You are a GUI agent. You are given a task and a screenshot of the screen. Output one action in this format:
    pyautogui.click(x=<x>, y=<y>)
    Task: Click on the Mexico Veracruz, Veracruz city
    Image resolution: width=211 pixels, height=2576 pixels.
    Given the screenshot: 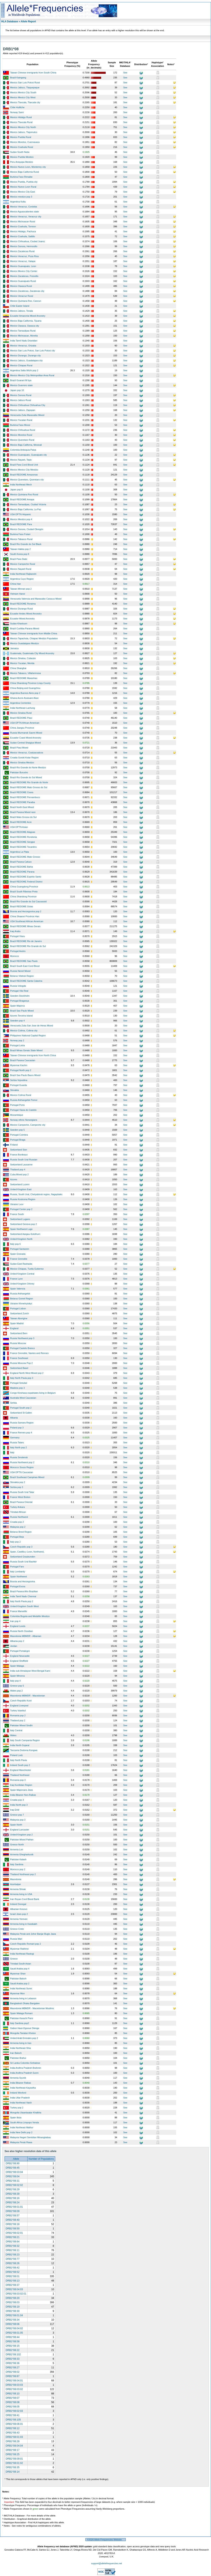 What is the action you would take?
    pyautogui.click(x=25, y=216)
    